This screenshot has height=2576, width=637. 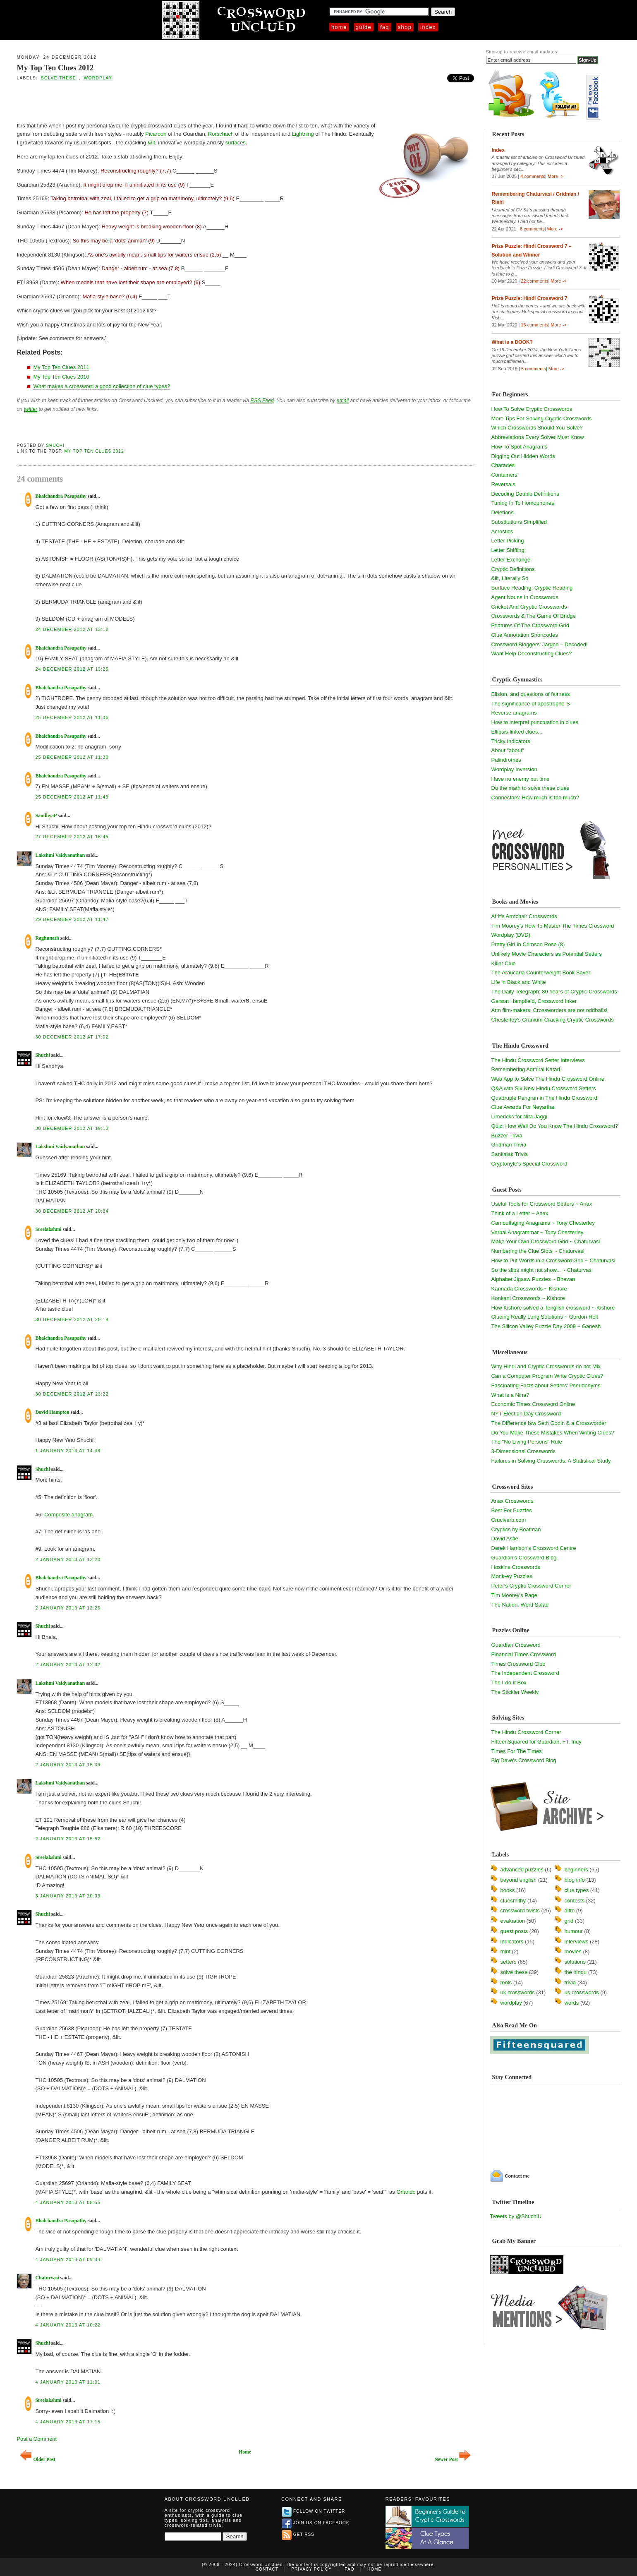 What do you see at coordinates (569, 1921) in the screenshot?
I see `grid` at bounding box center [569, 1921].